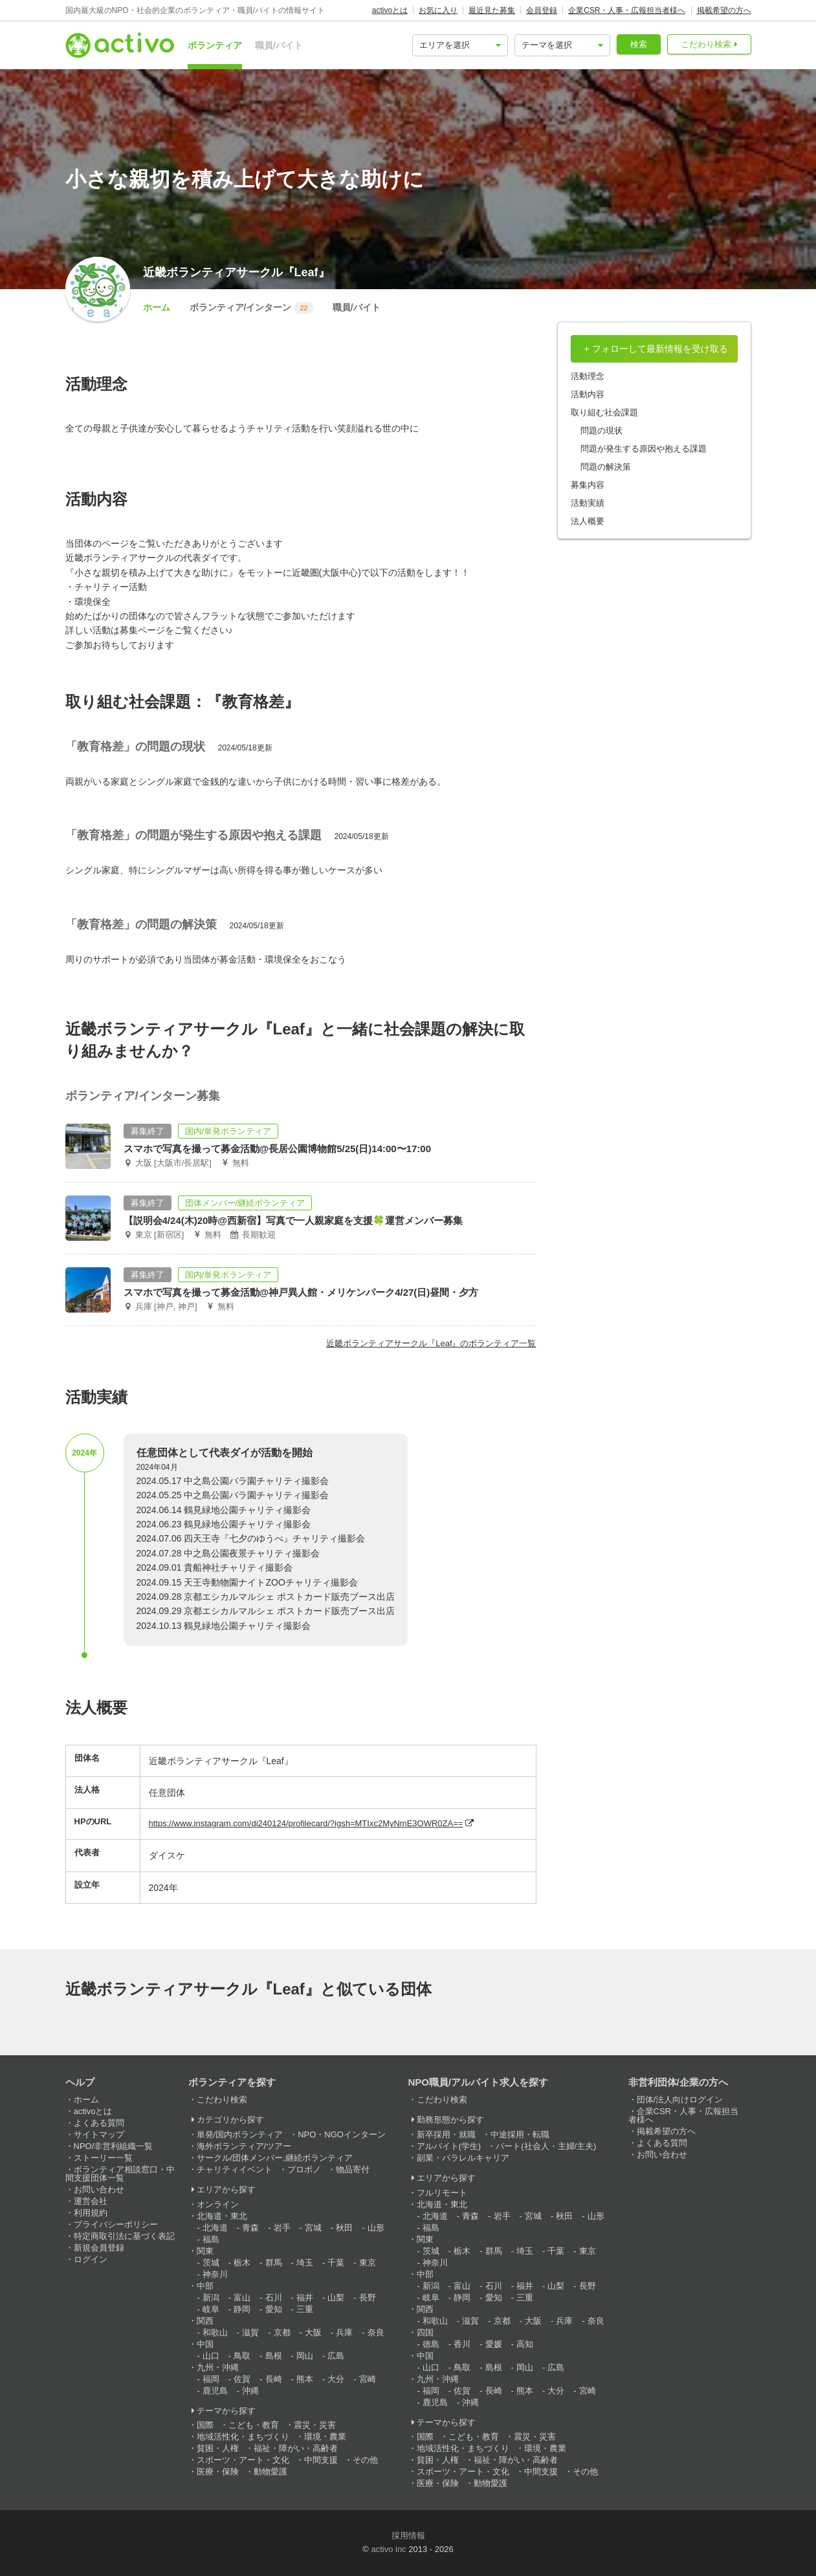  What do you see at coordinates (273, 2297) in the screenshot?
I see `石川` at bounding box center [273, 2297].